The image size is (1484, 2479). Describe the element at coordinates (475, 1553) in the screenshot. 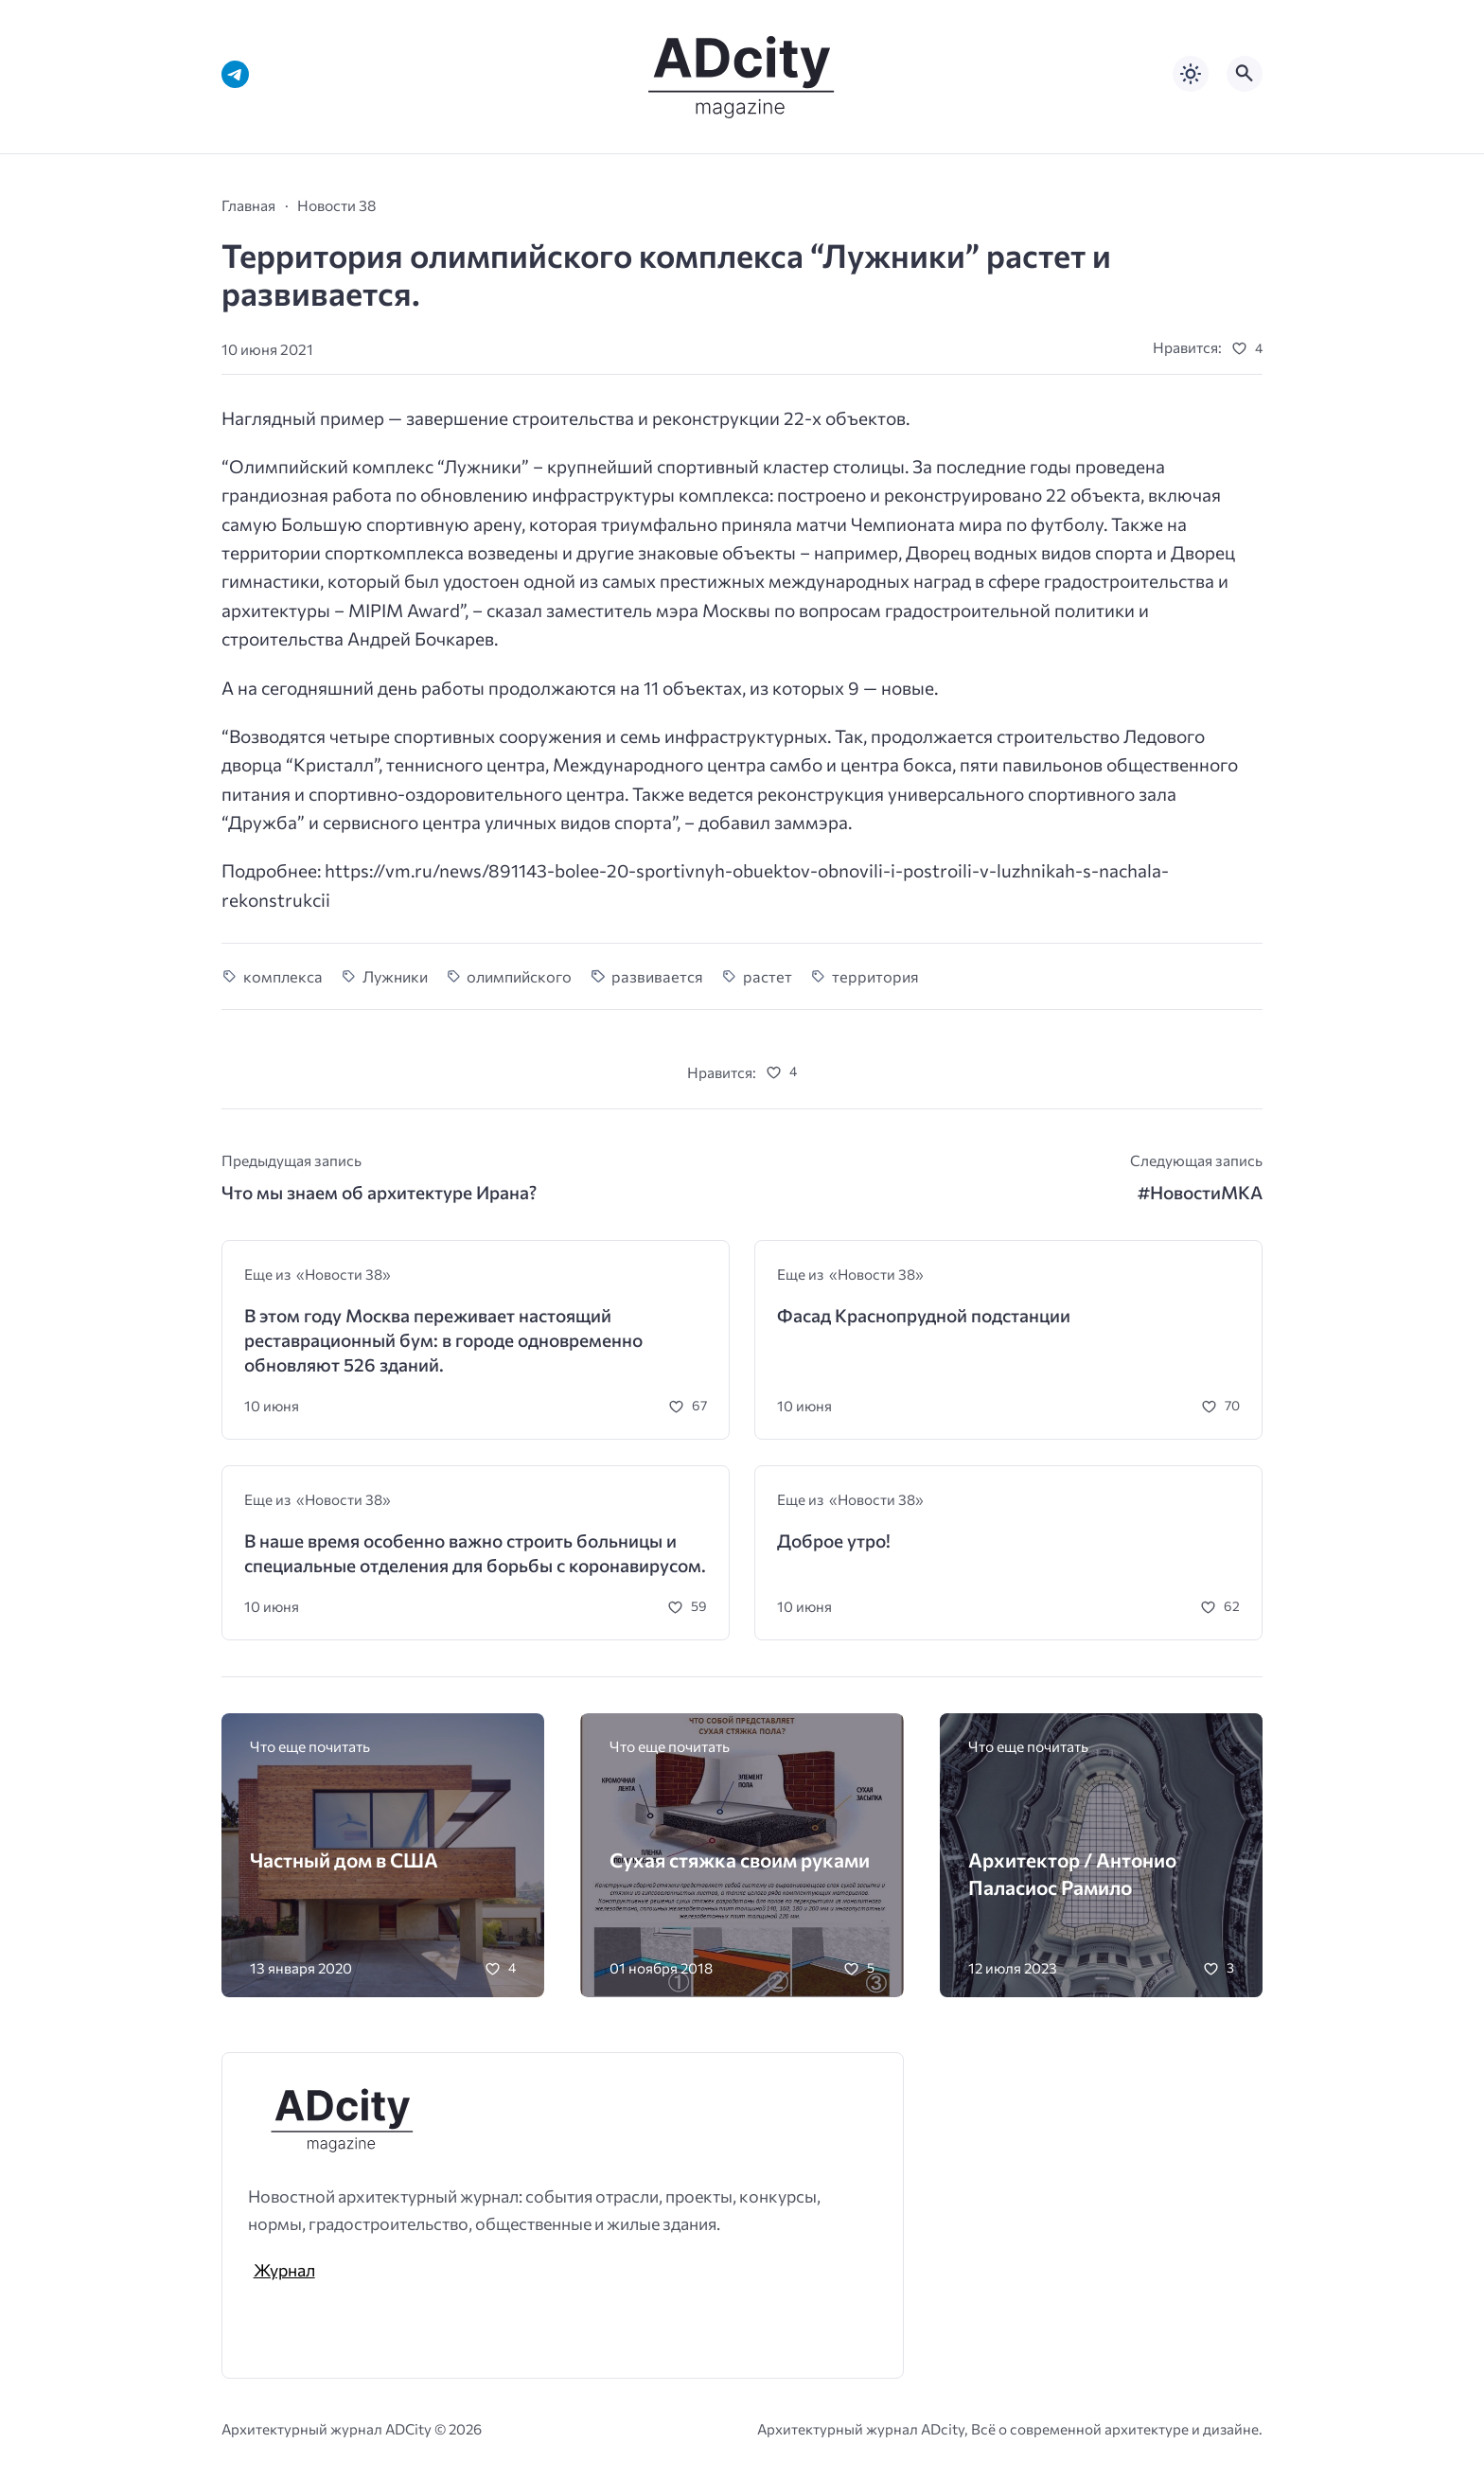

I see `В наше время особенно важно строить больницы и специальные отделения для борьбы с коронавирусом.` at that location.